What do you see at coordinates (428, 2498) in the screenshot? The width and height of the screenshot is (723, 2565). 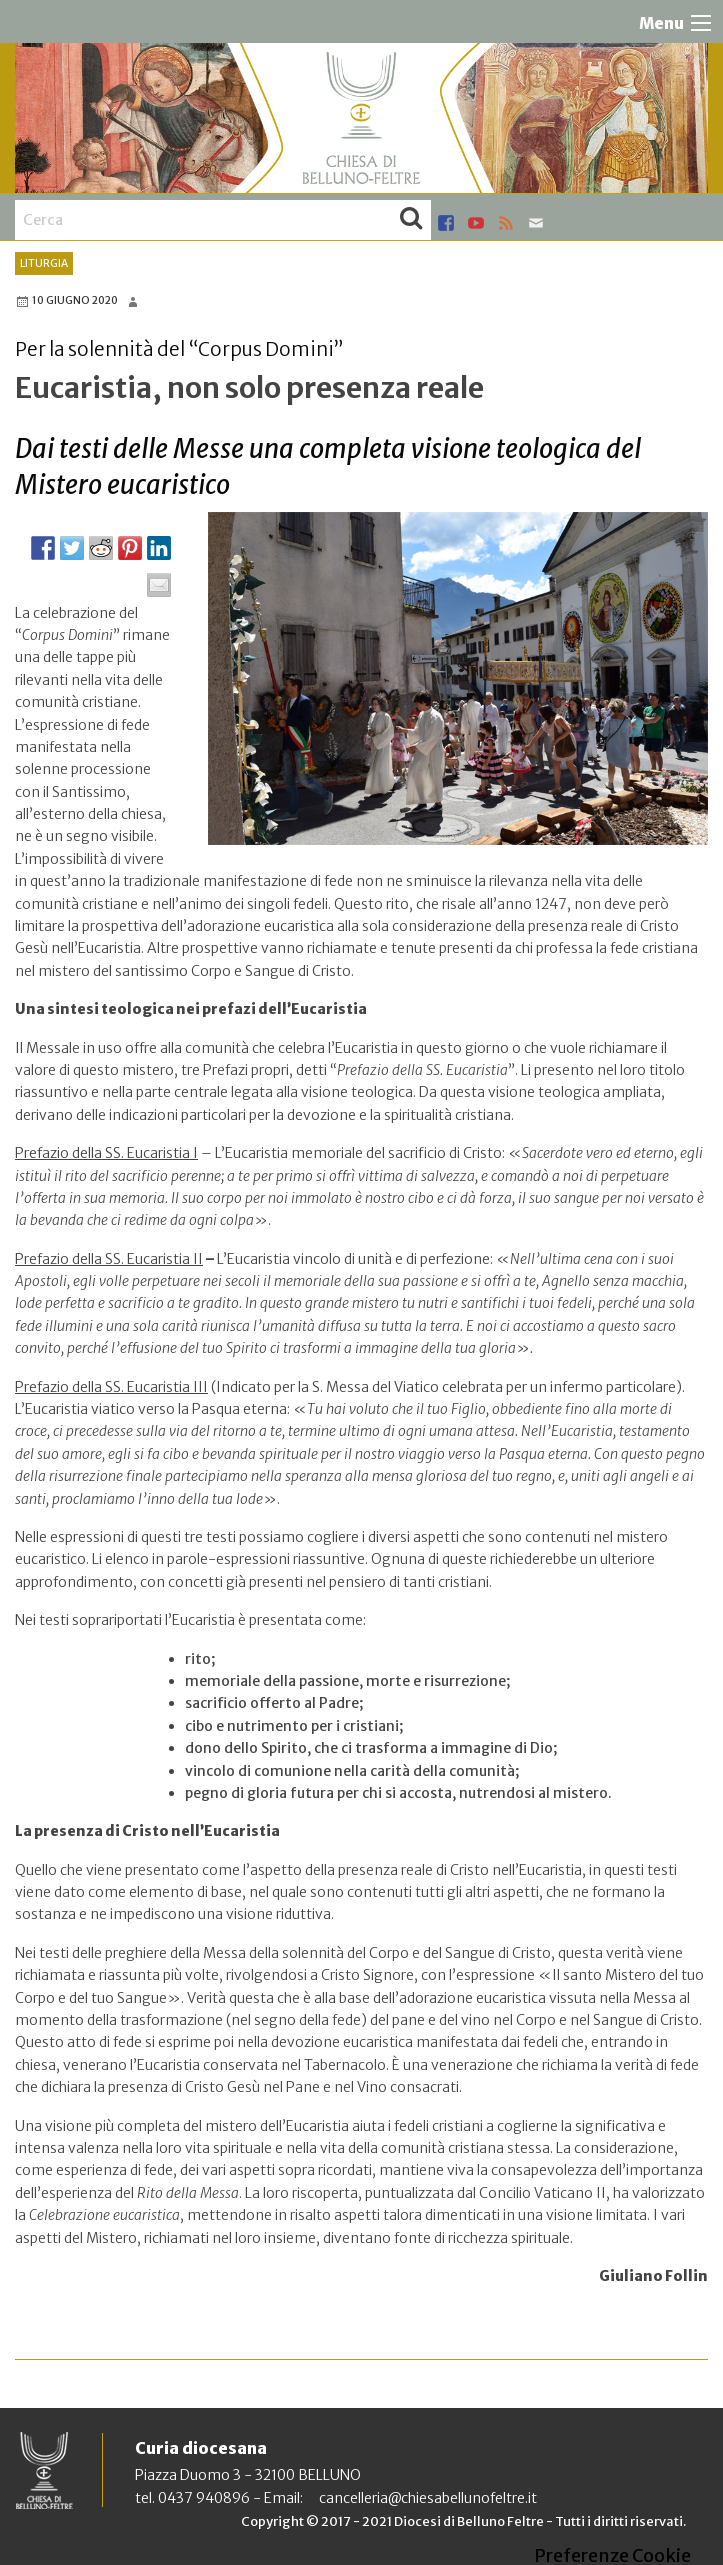 I see `cancelleria@chiesabellunofeltre.it` at bounding box center [428, 2498].